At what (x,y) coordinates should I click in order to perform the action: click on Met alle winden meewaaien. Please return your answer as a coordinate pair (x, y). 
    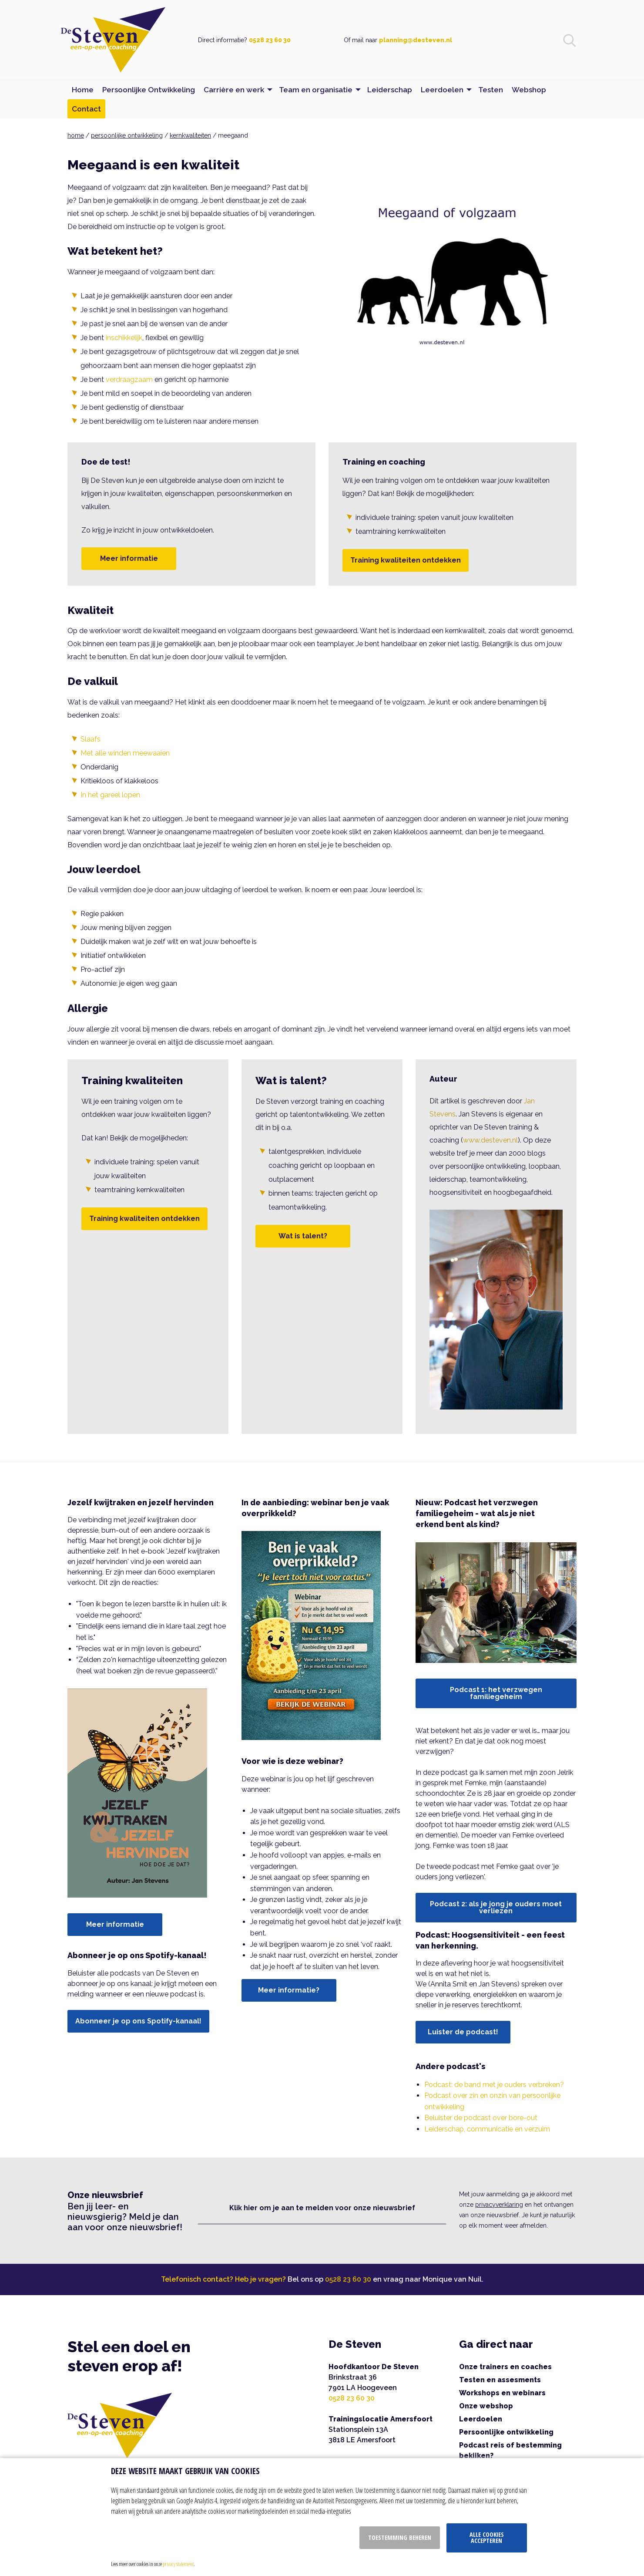
    Looking at the image, I should click on (125, 753).